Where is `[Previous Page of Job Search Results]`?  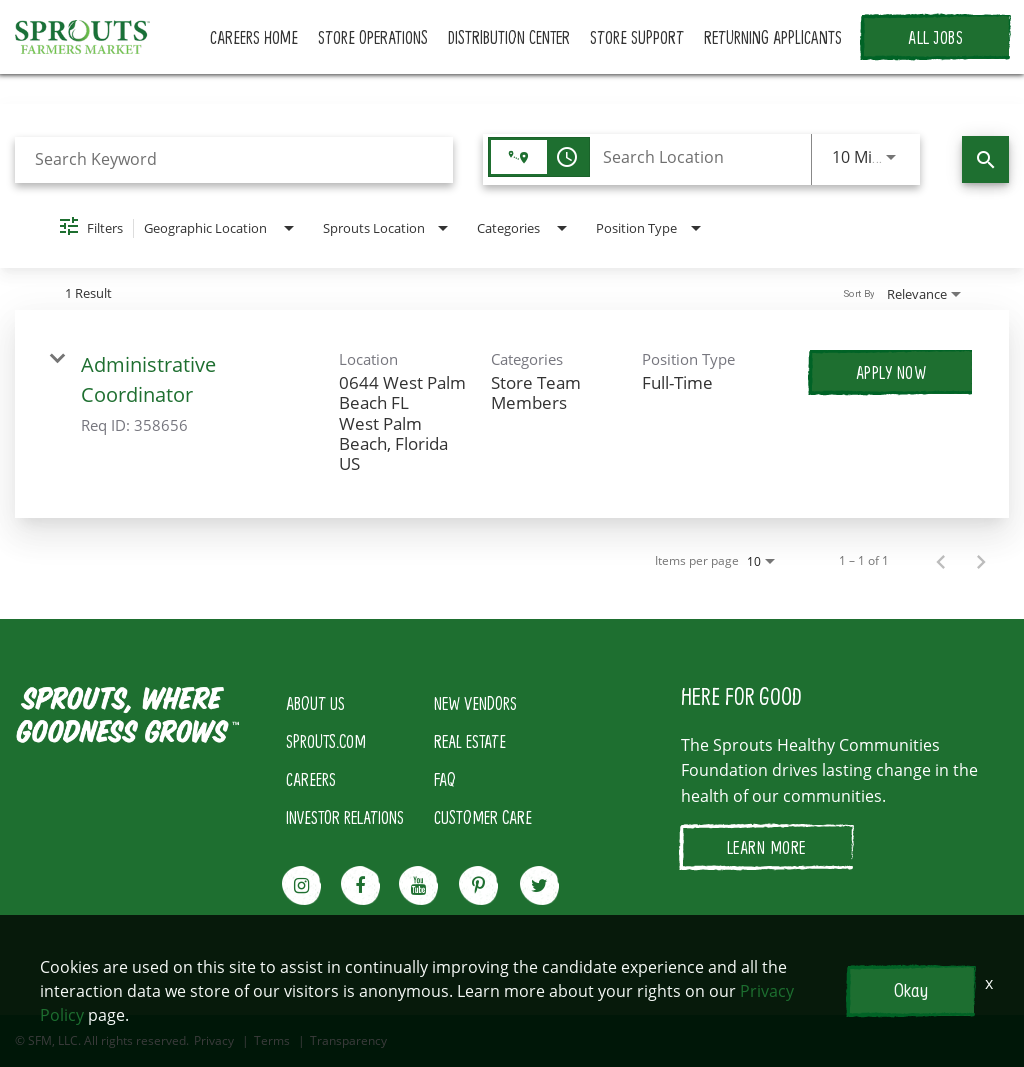 [Previous Page of Job Search Results] is located at coordinates (941, 561).